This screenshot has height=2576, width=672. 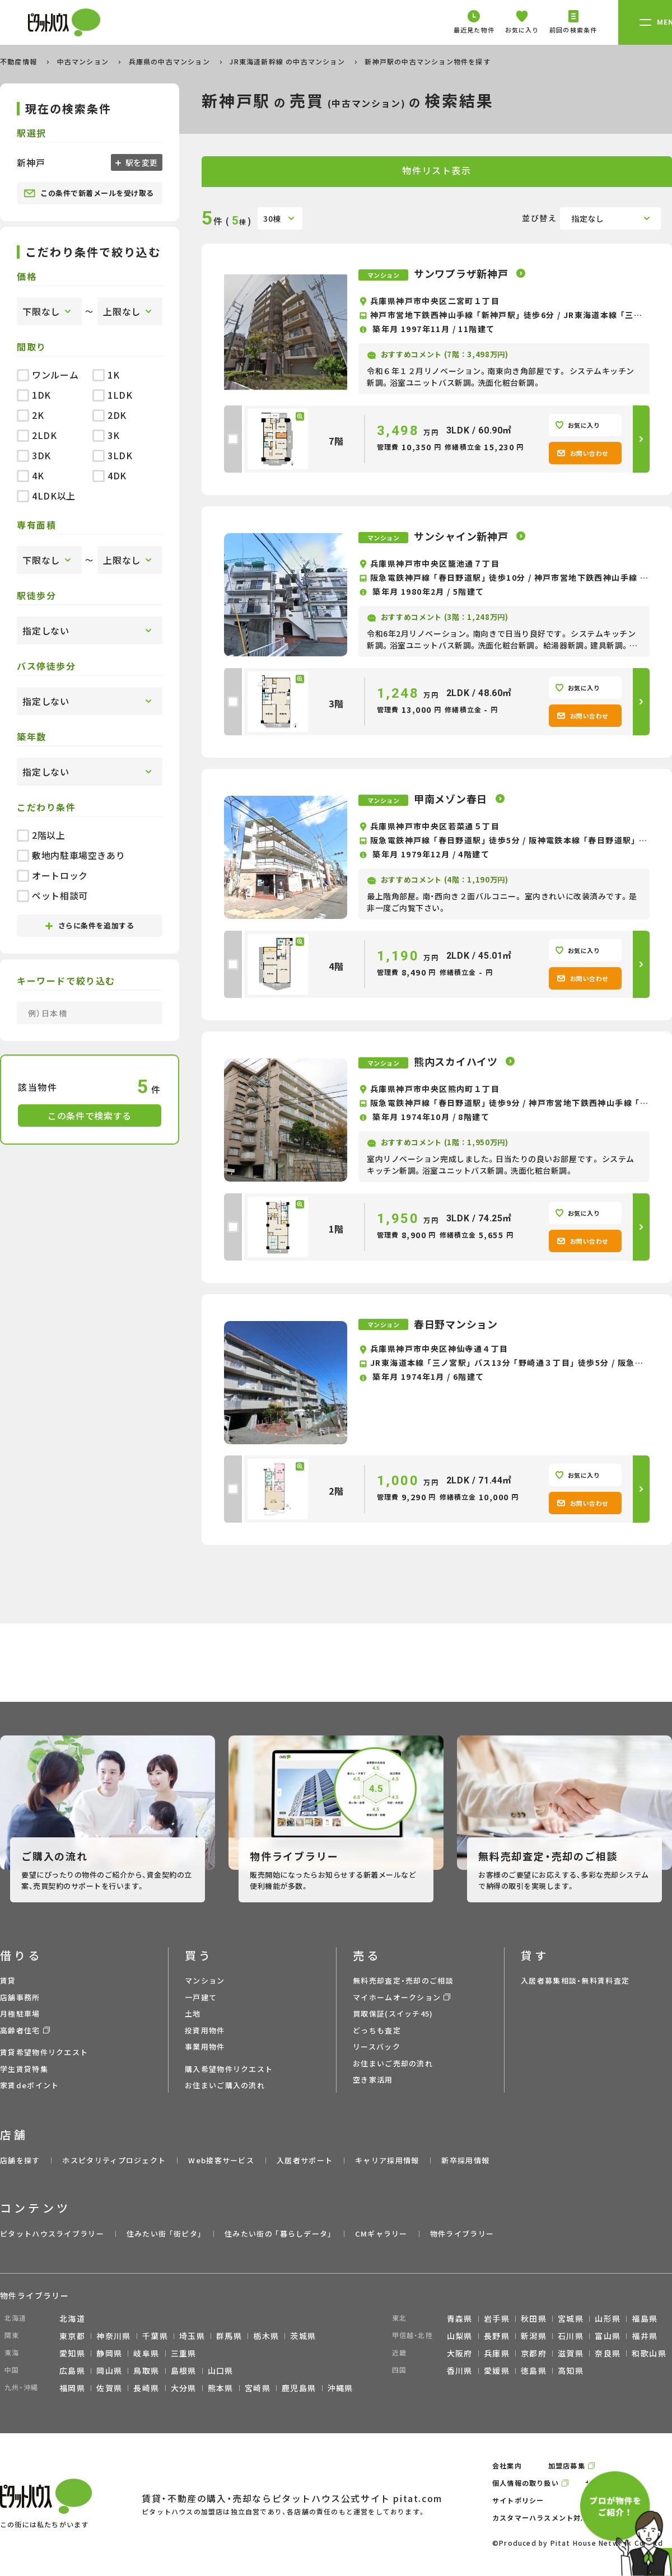 What do you see at coordinates (452, 798) in the screenshot?
I see `甲南メゾン春日` at bounding box center [452, 798].